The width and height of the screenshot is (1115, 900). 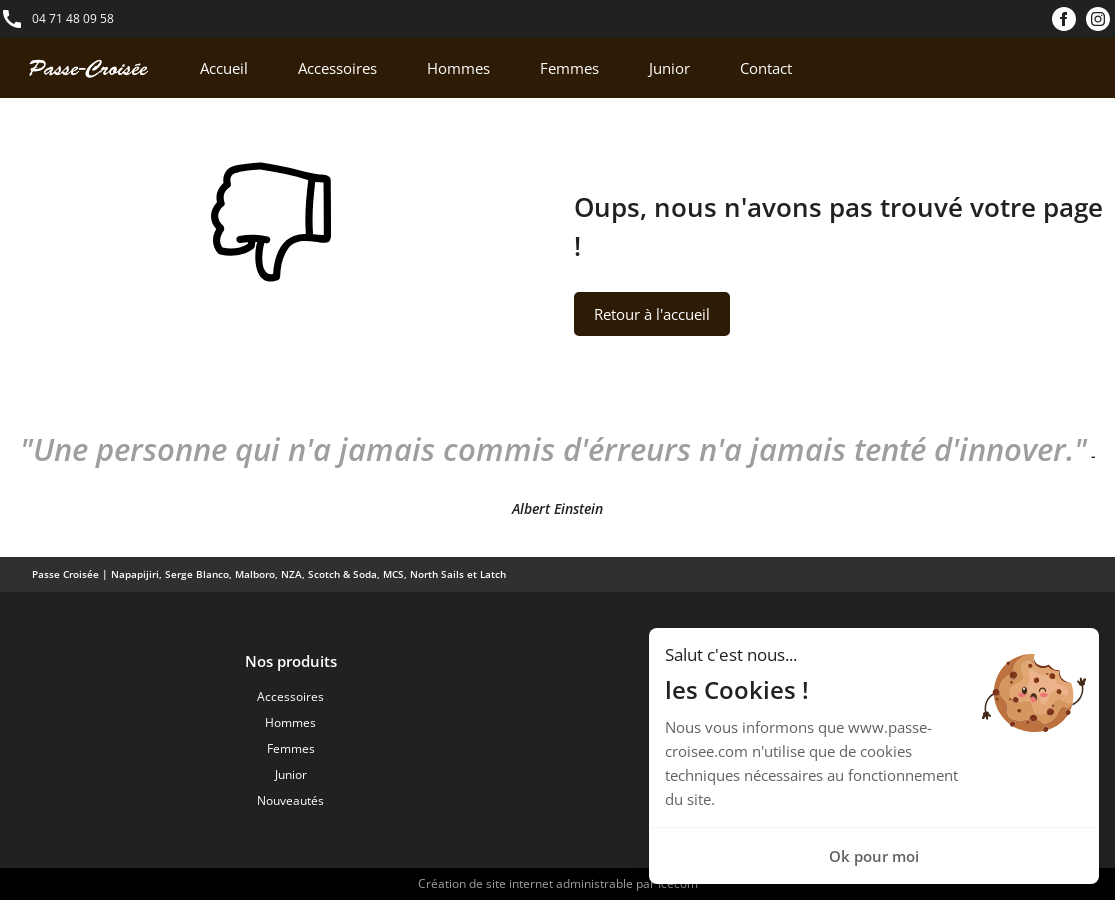 I want to click on Ok pour moi, so click(x=874, y=856).